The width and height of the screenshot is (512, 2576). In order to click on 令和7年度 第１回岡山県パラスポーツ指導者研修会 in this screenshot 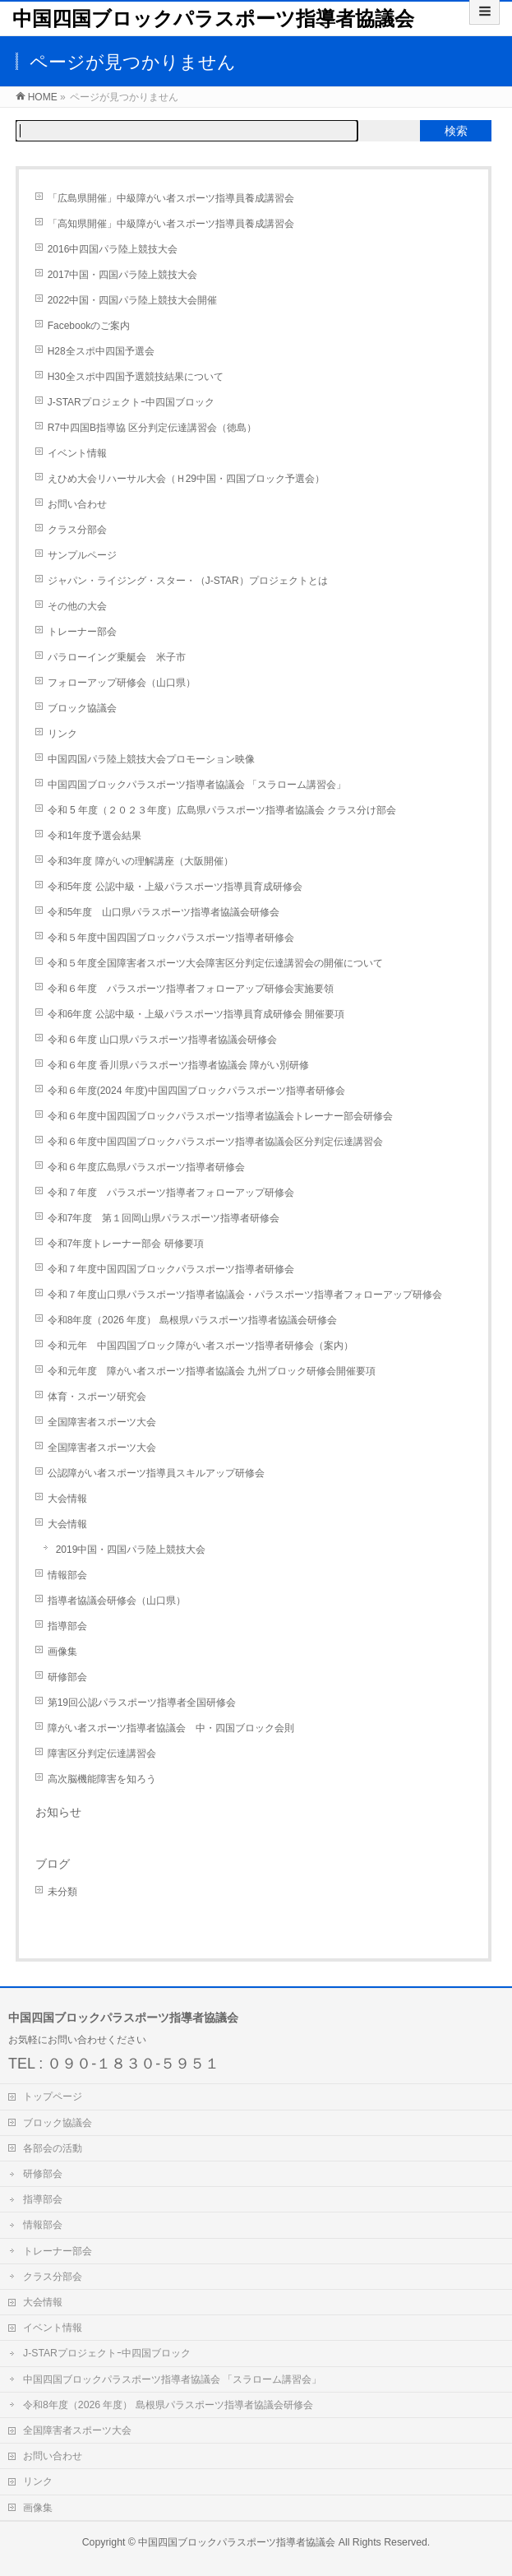, I will do `click(164, 1218)`.